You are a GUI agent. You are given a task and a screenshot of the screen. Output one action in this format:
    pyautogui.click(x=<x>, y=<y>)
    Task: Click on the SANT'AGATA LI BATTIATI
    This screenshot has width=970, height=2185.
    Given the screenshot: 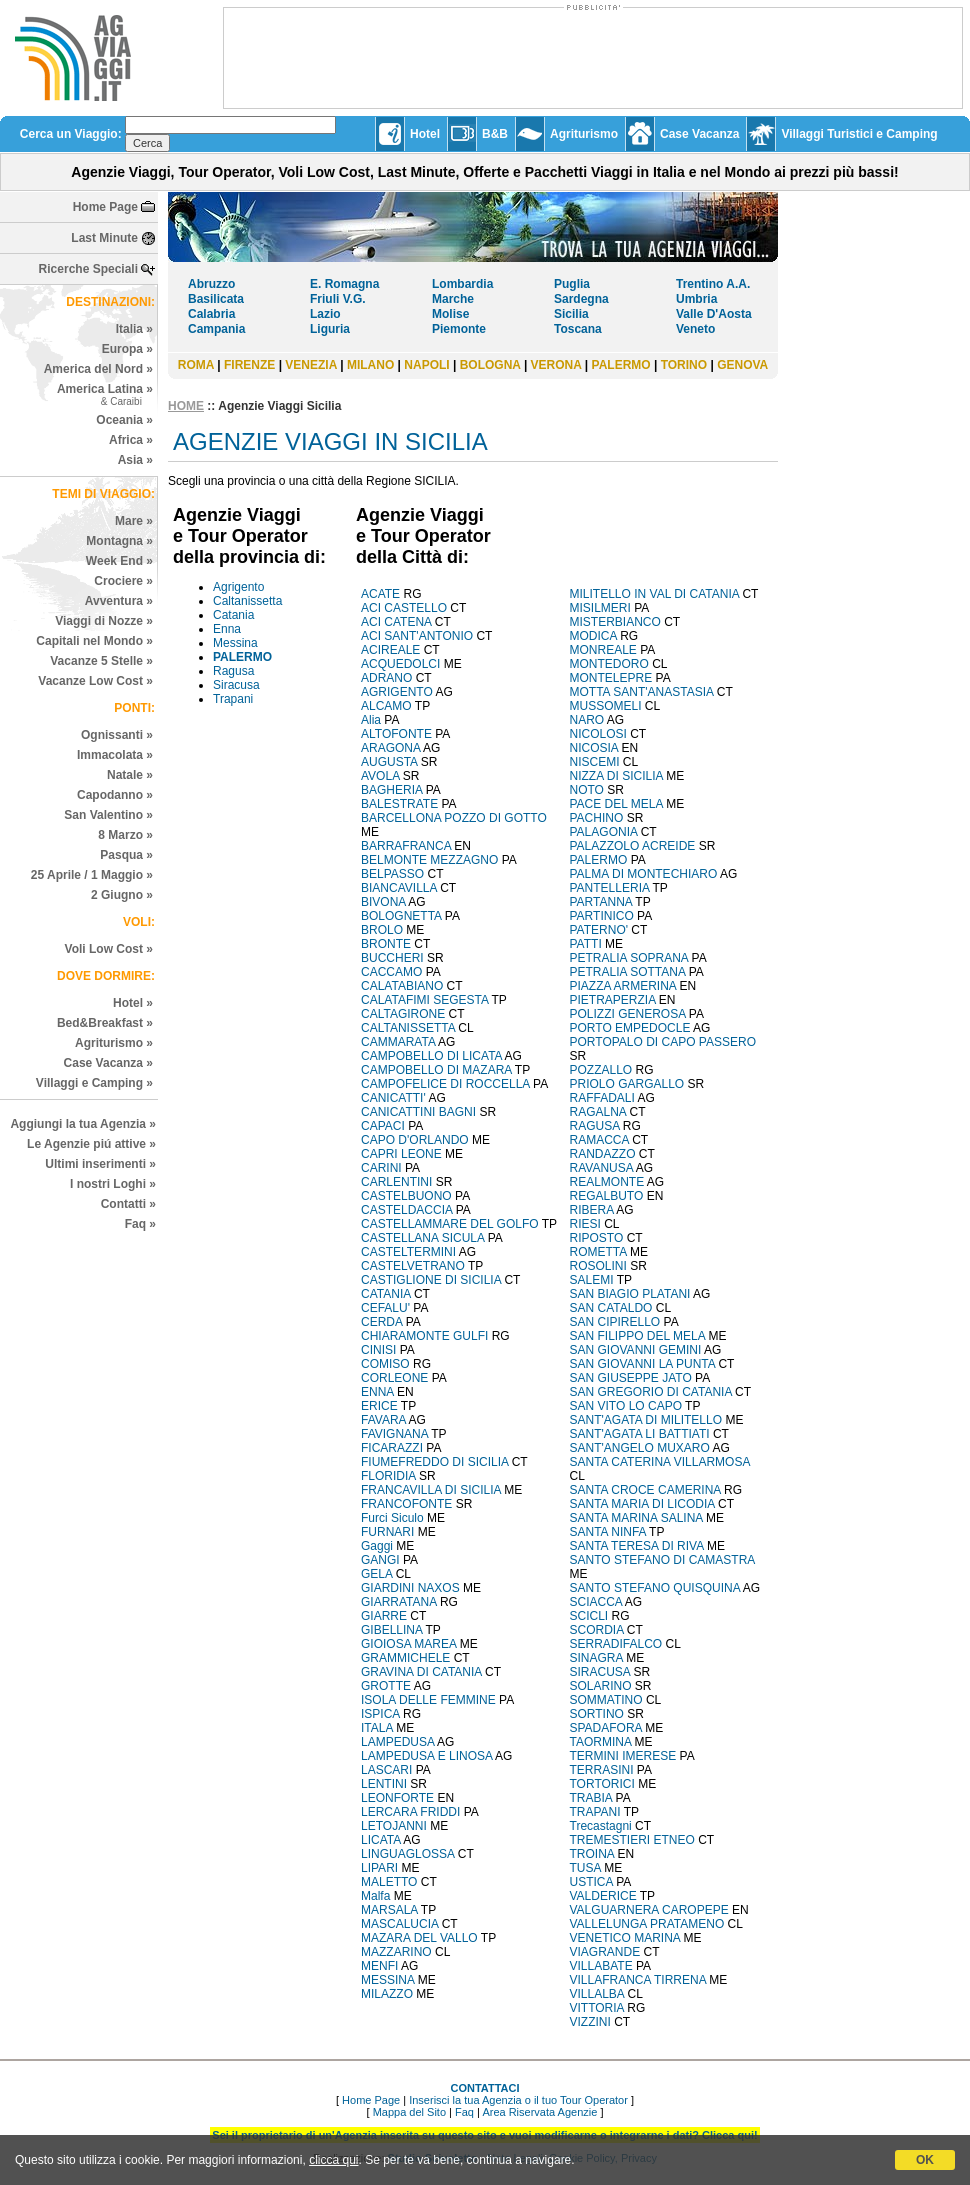 What is the action you would take?
    pyautogui.click(x=640, y=1434)
    